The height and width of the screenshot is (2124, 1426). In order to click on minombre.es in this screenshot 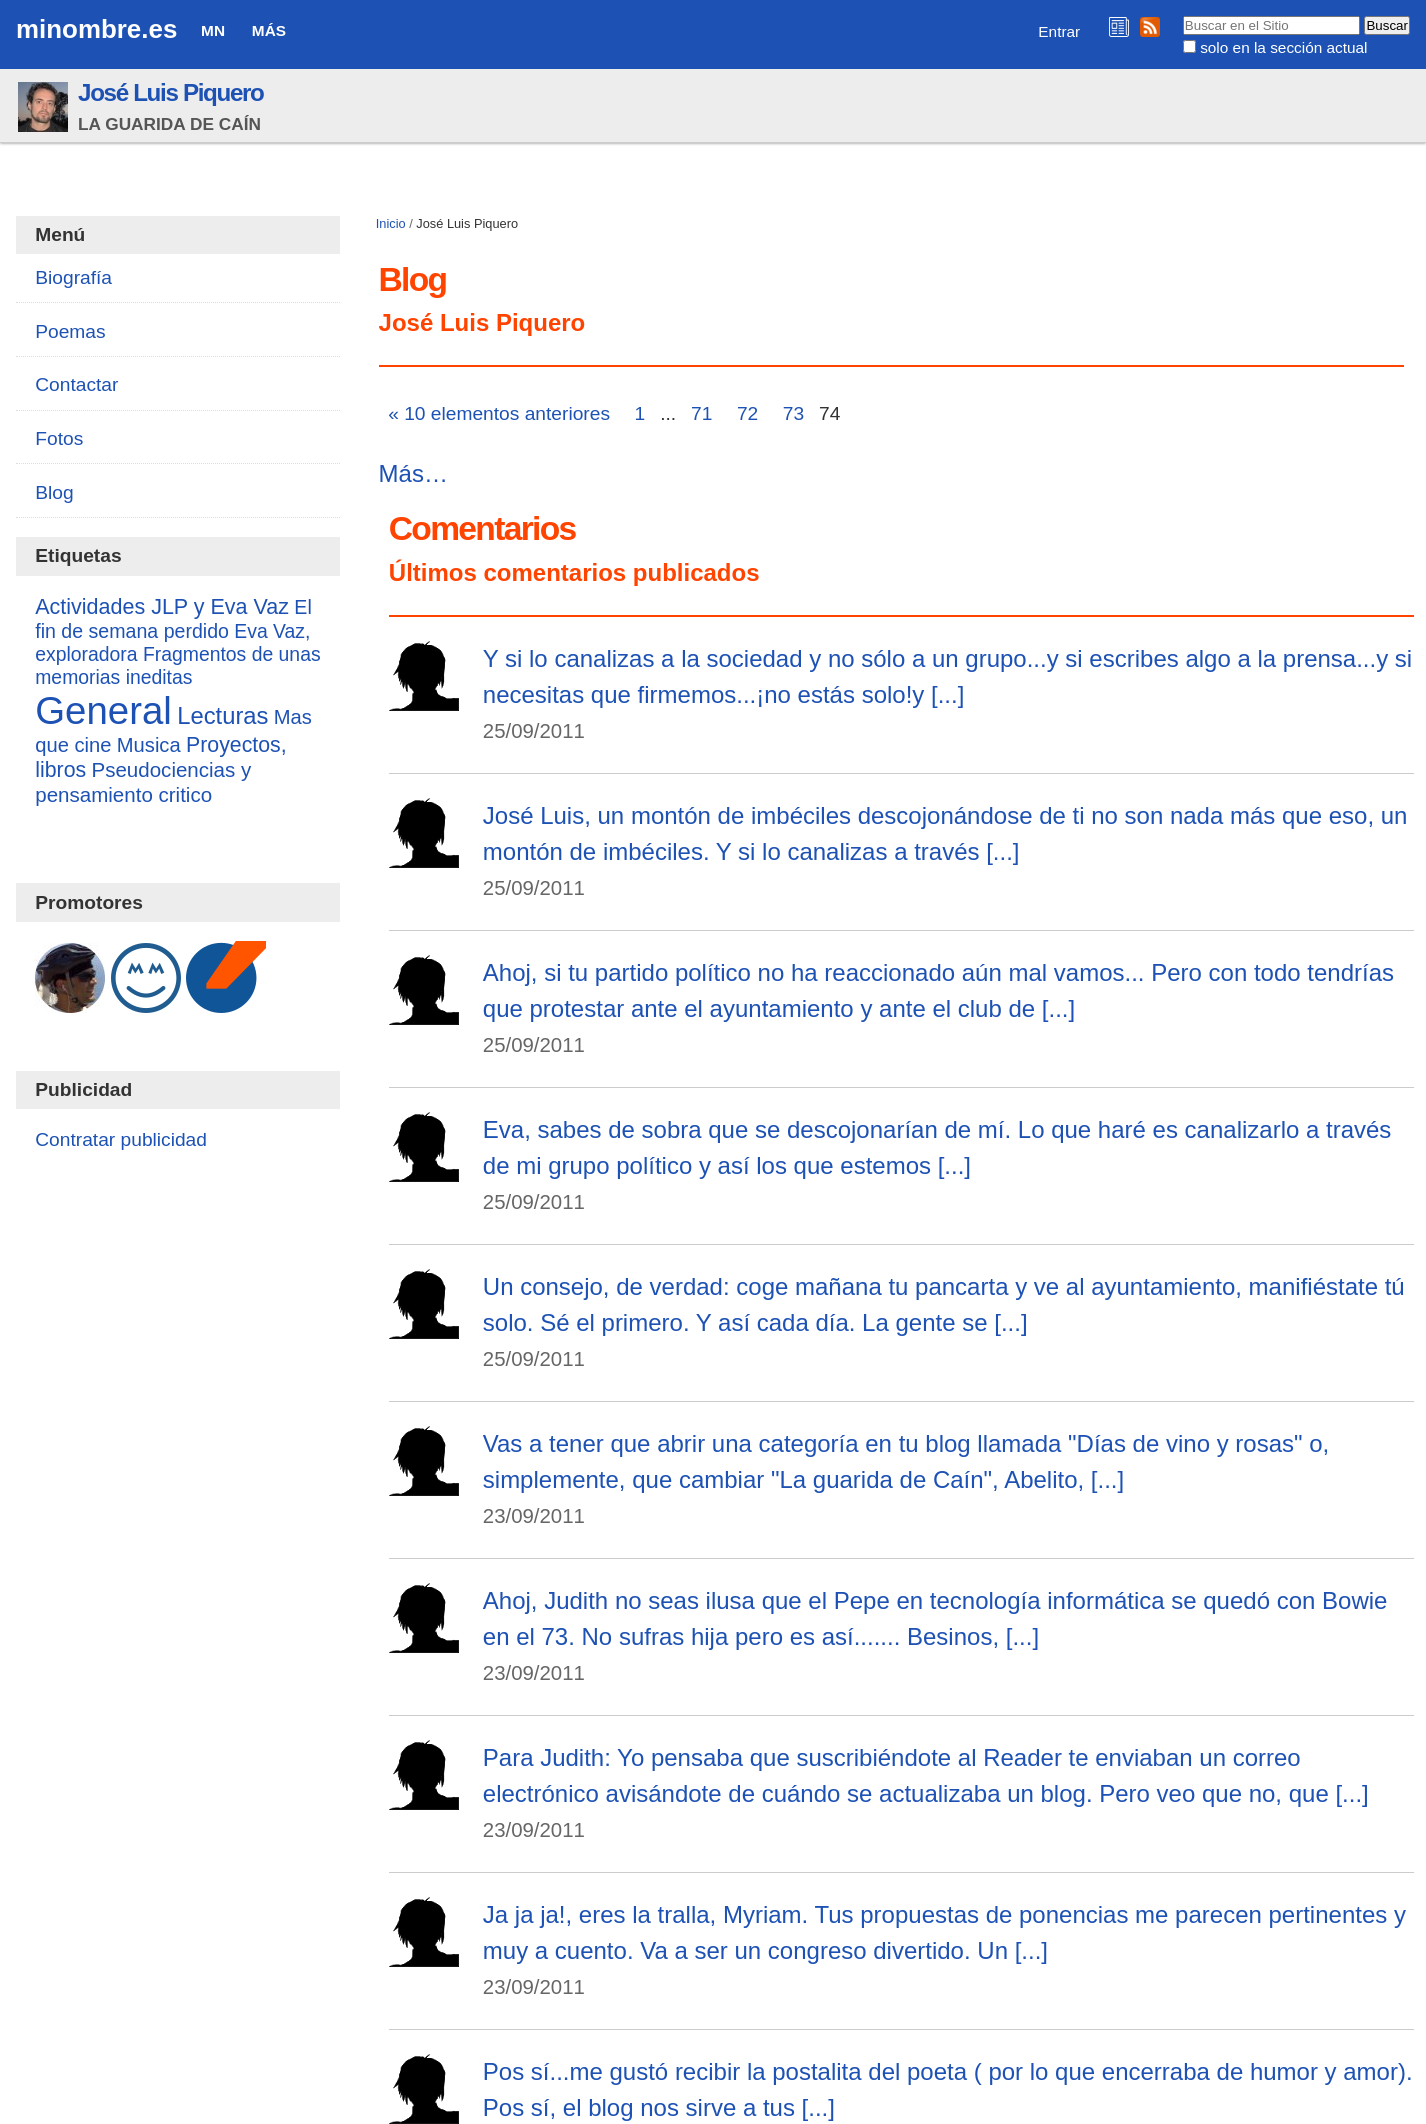, I will do `click(96, 29)`.